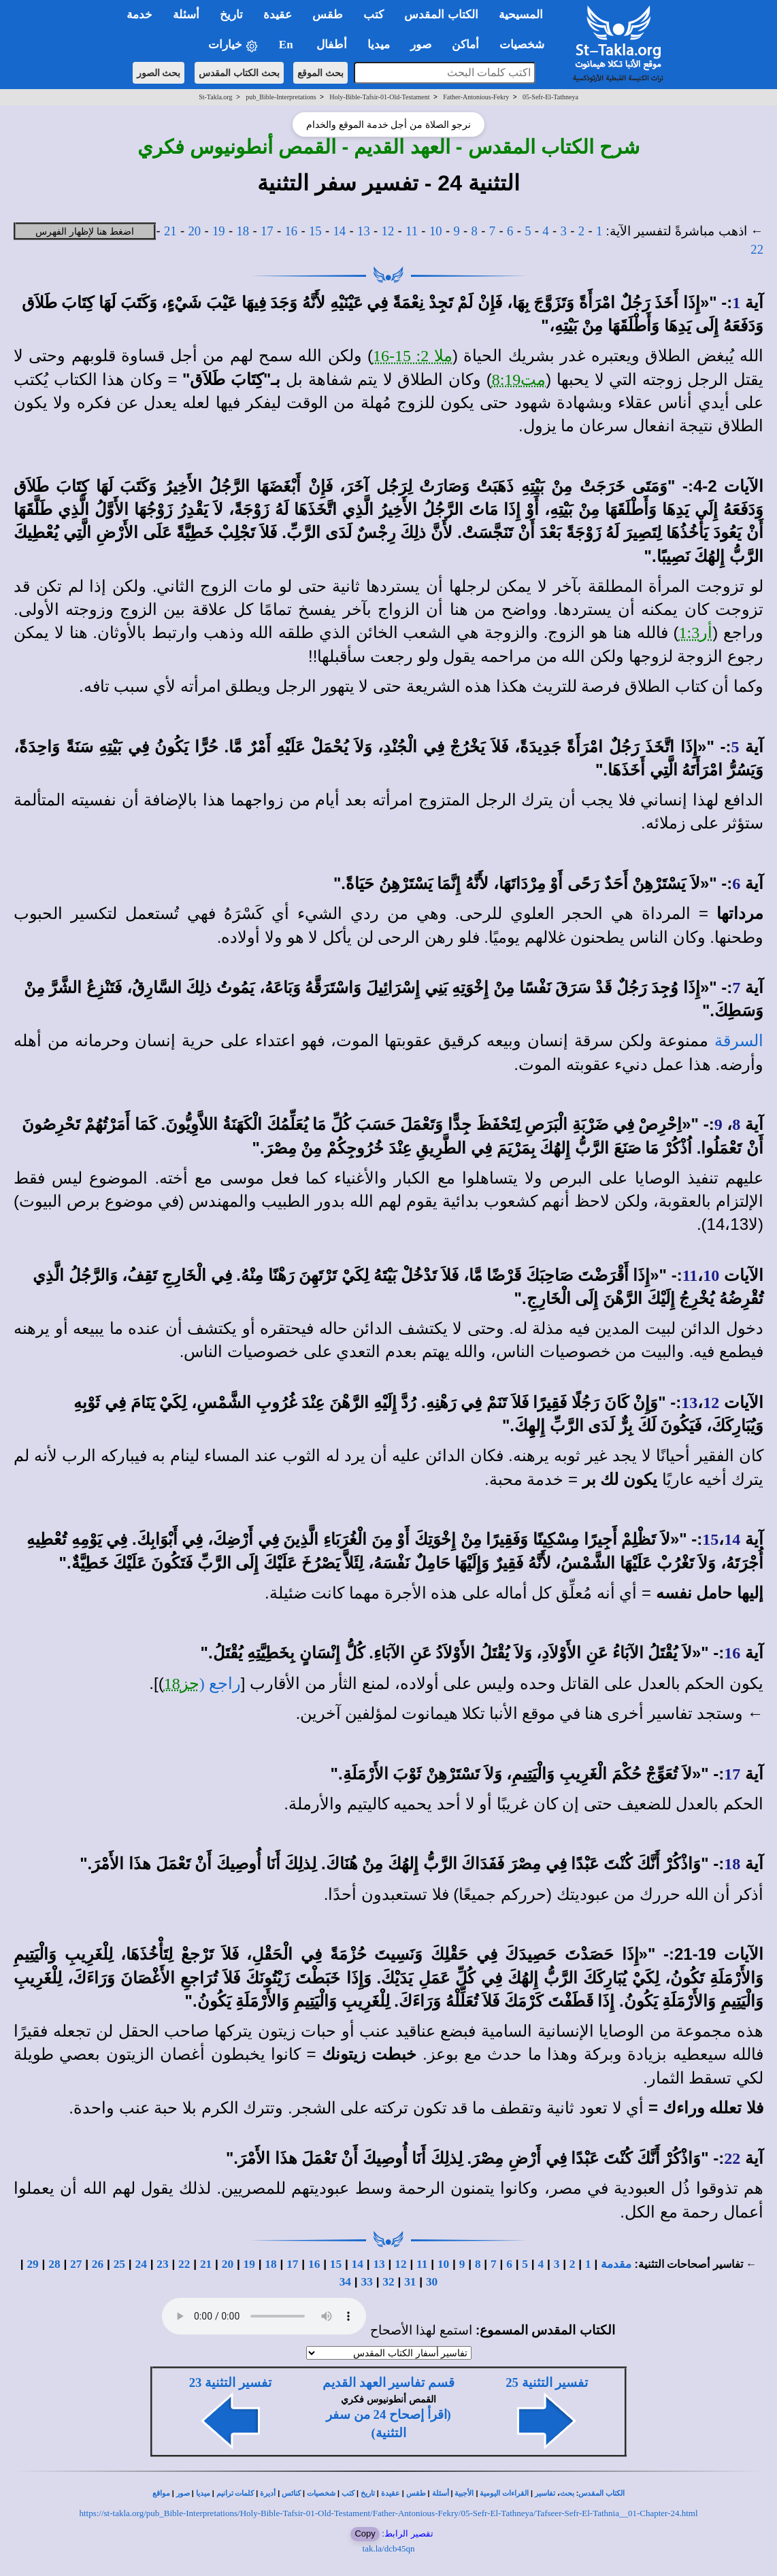  Describe the element at coordinates (464, 2493) in the screenshot. I see `الأجبية` at that location.